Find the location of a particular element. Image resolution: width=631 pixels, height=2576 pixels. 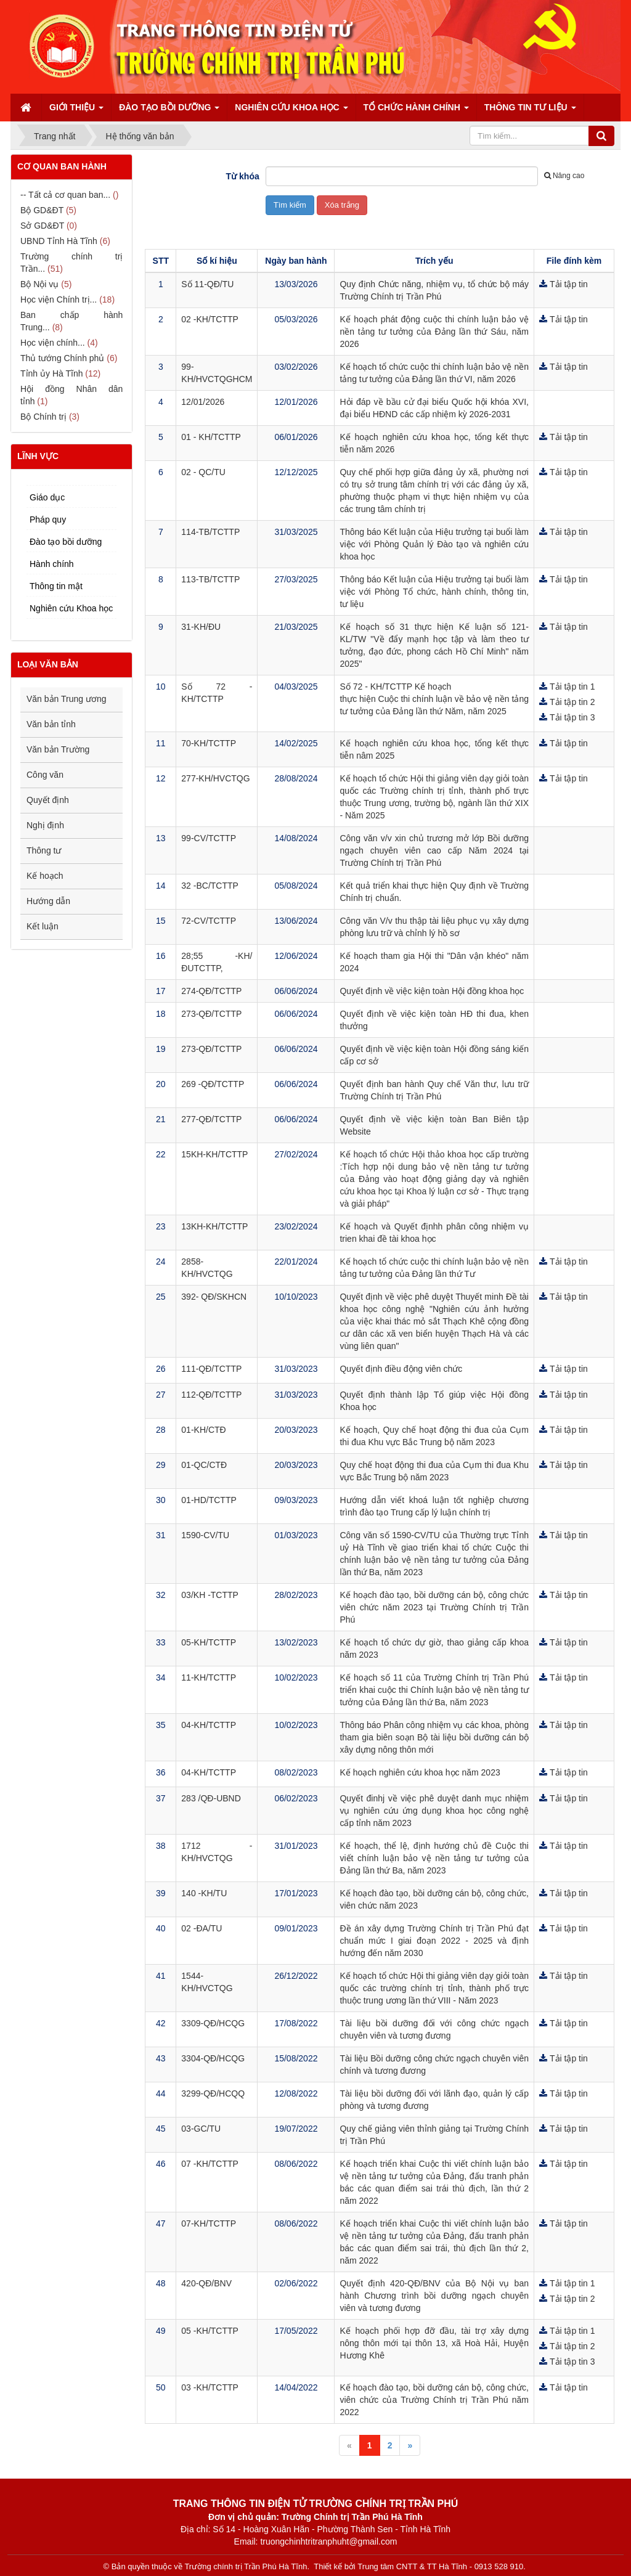

04-KH/TCTTP is located at coordinates (208, 1725).